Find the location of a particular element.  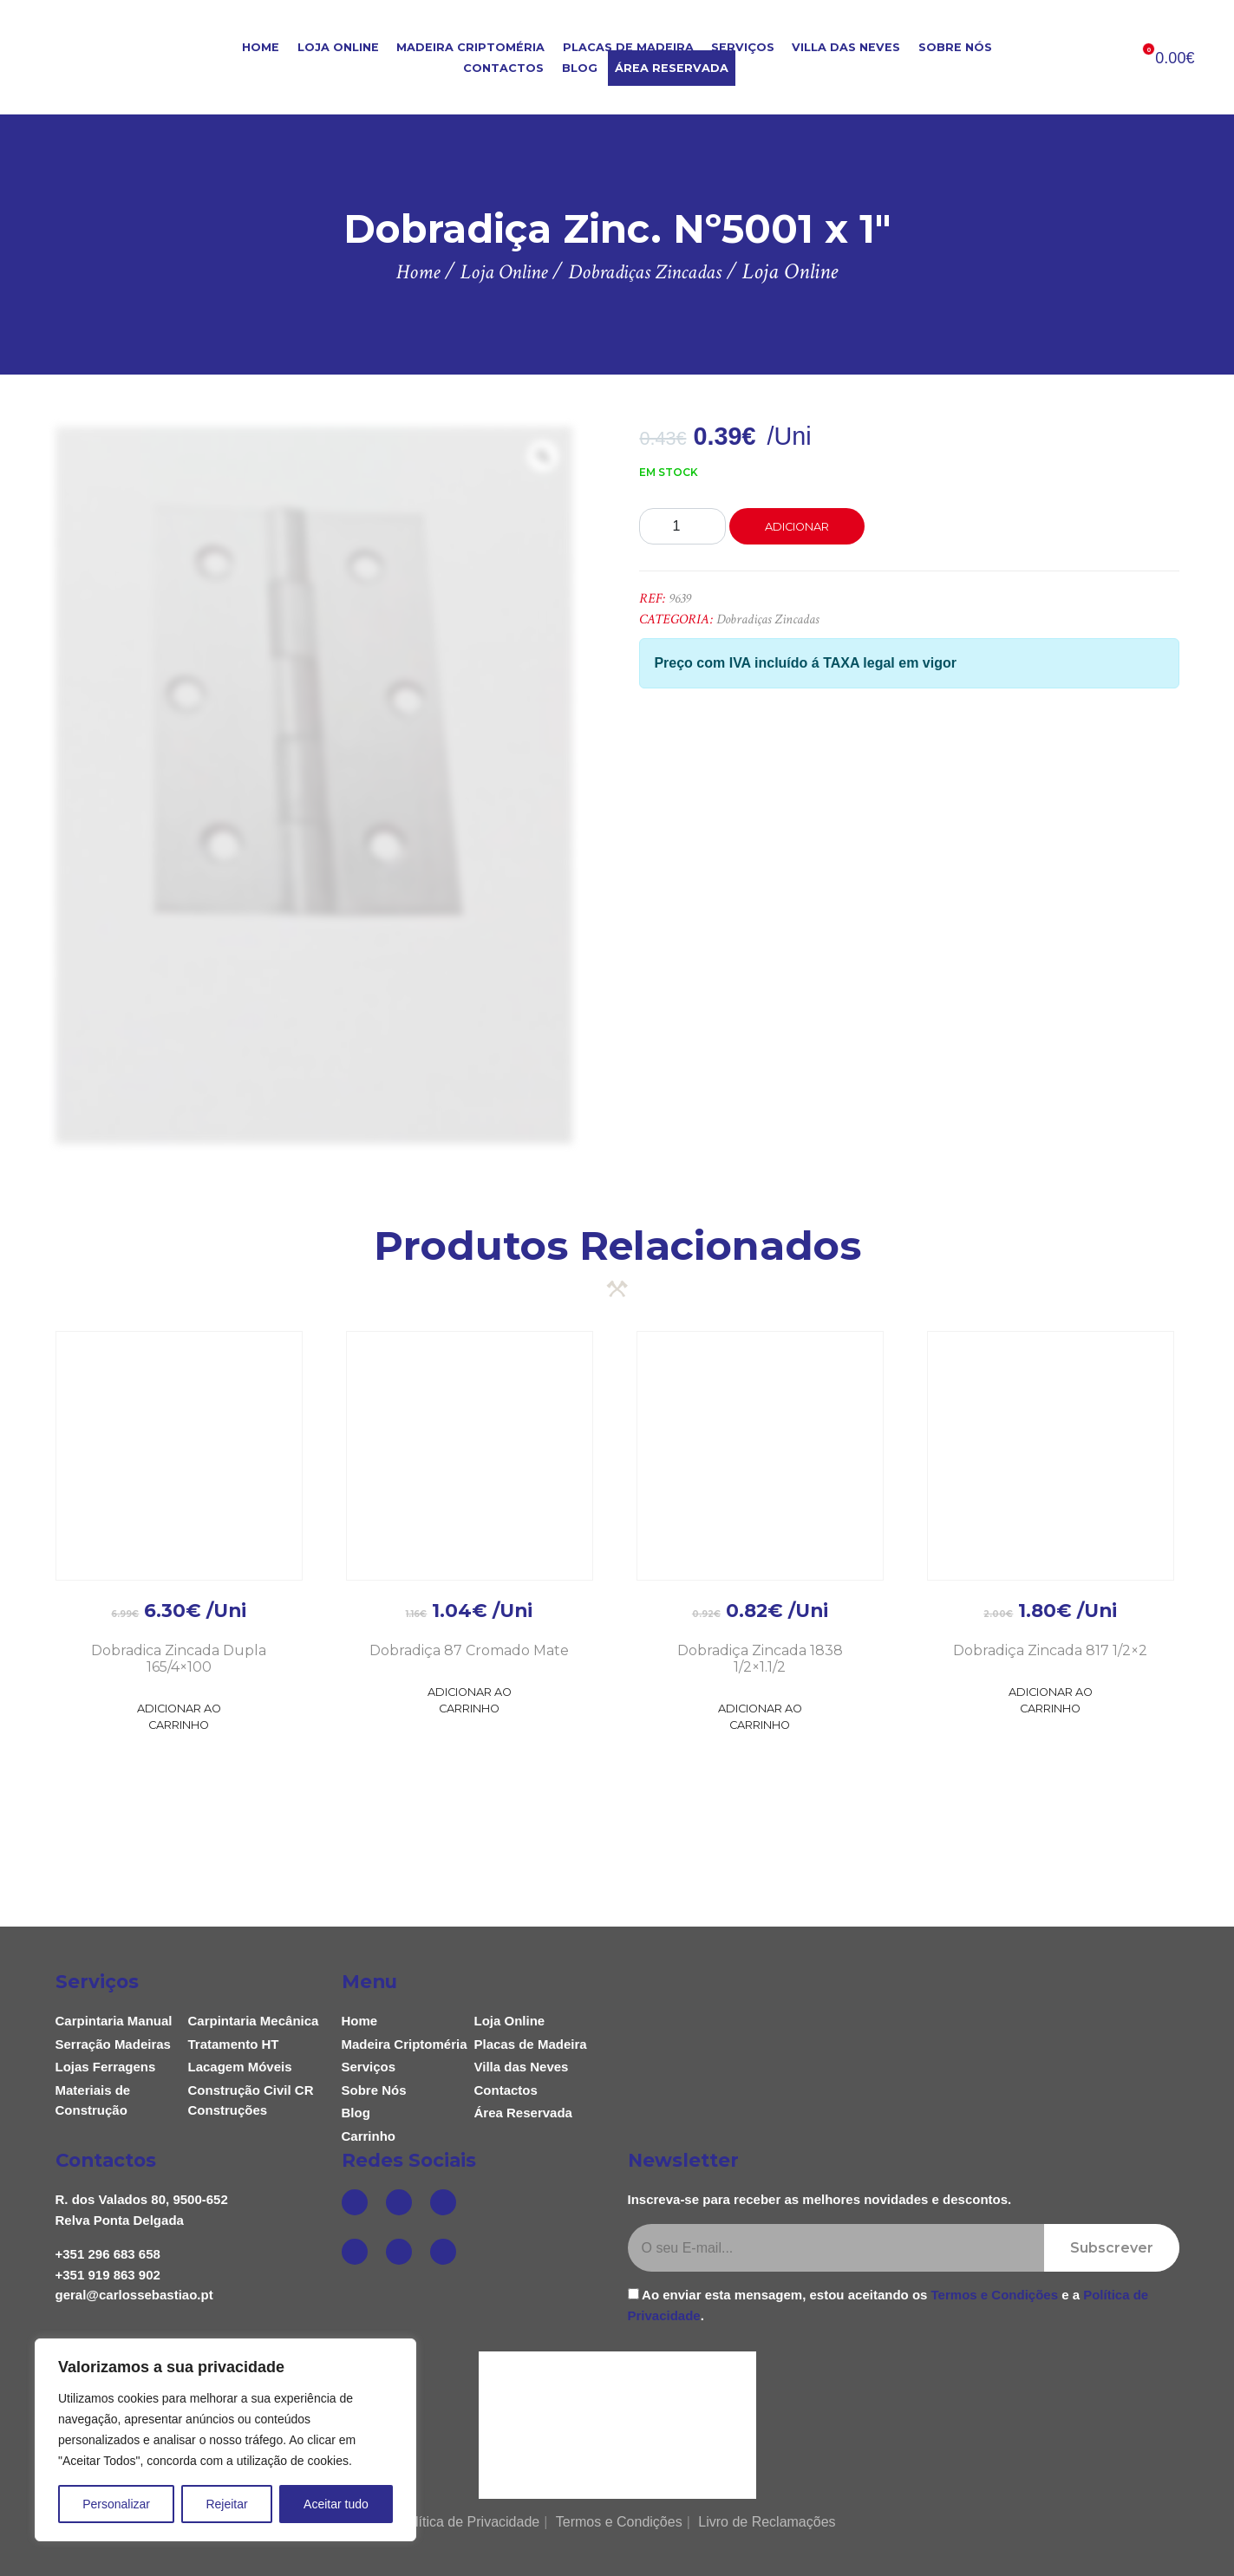

Placas de Madeira is located at coordinates (628, 47).